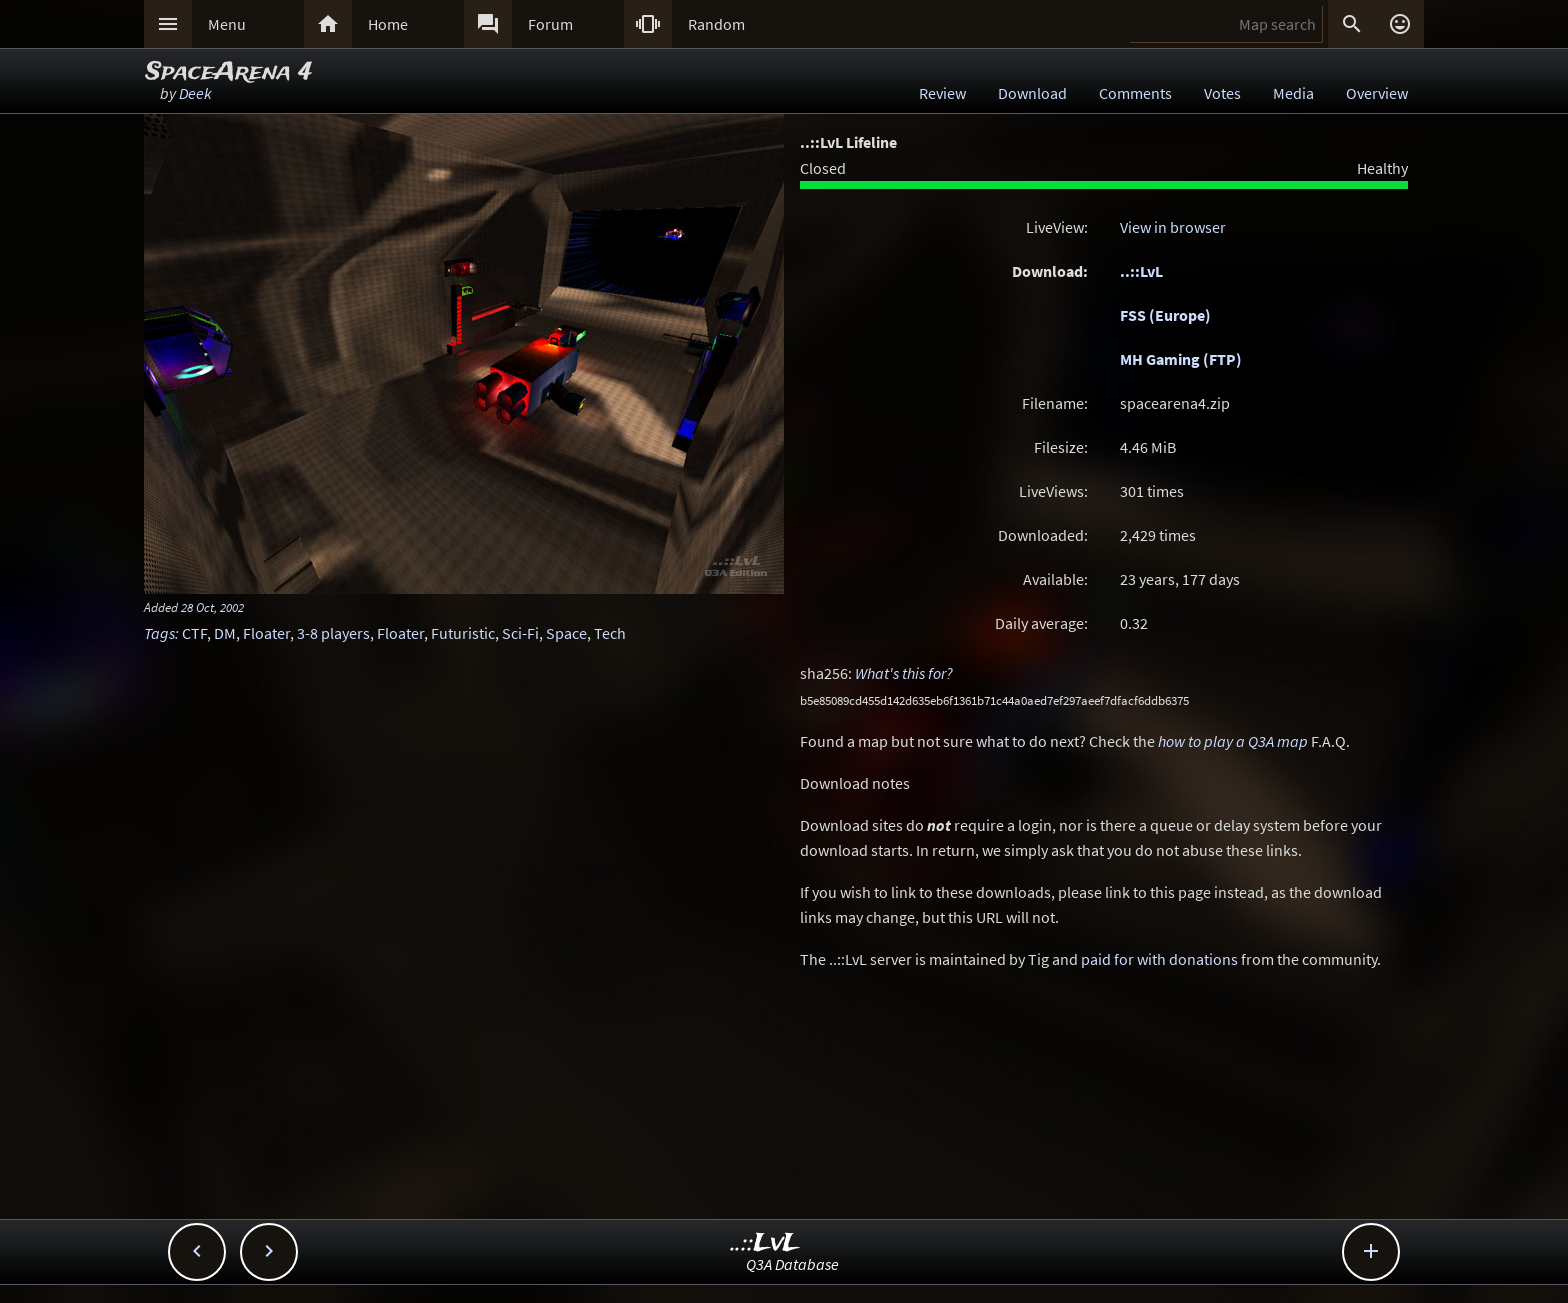 Image resolution: width=1568 pixels, height=1303 pixels. Describe the element at coordinates (333, 633) in the screenshot. I see `3-8 players` at that location.